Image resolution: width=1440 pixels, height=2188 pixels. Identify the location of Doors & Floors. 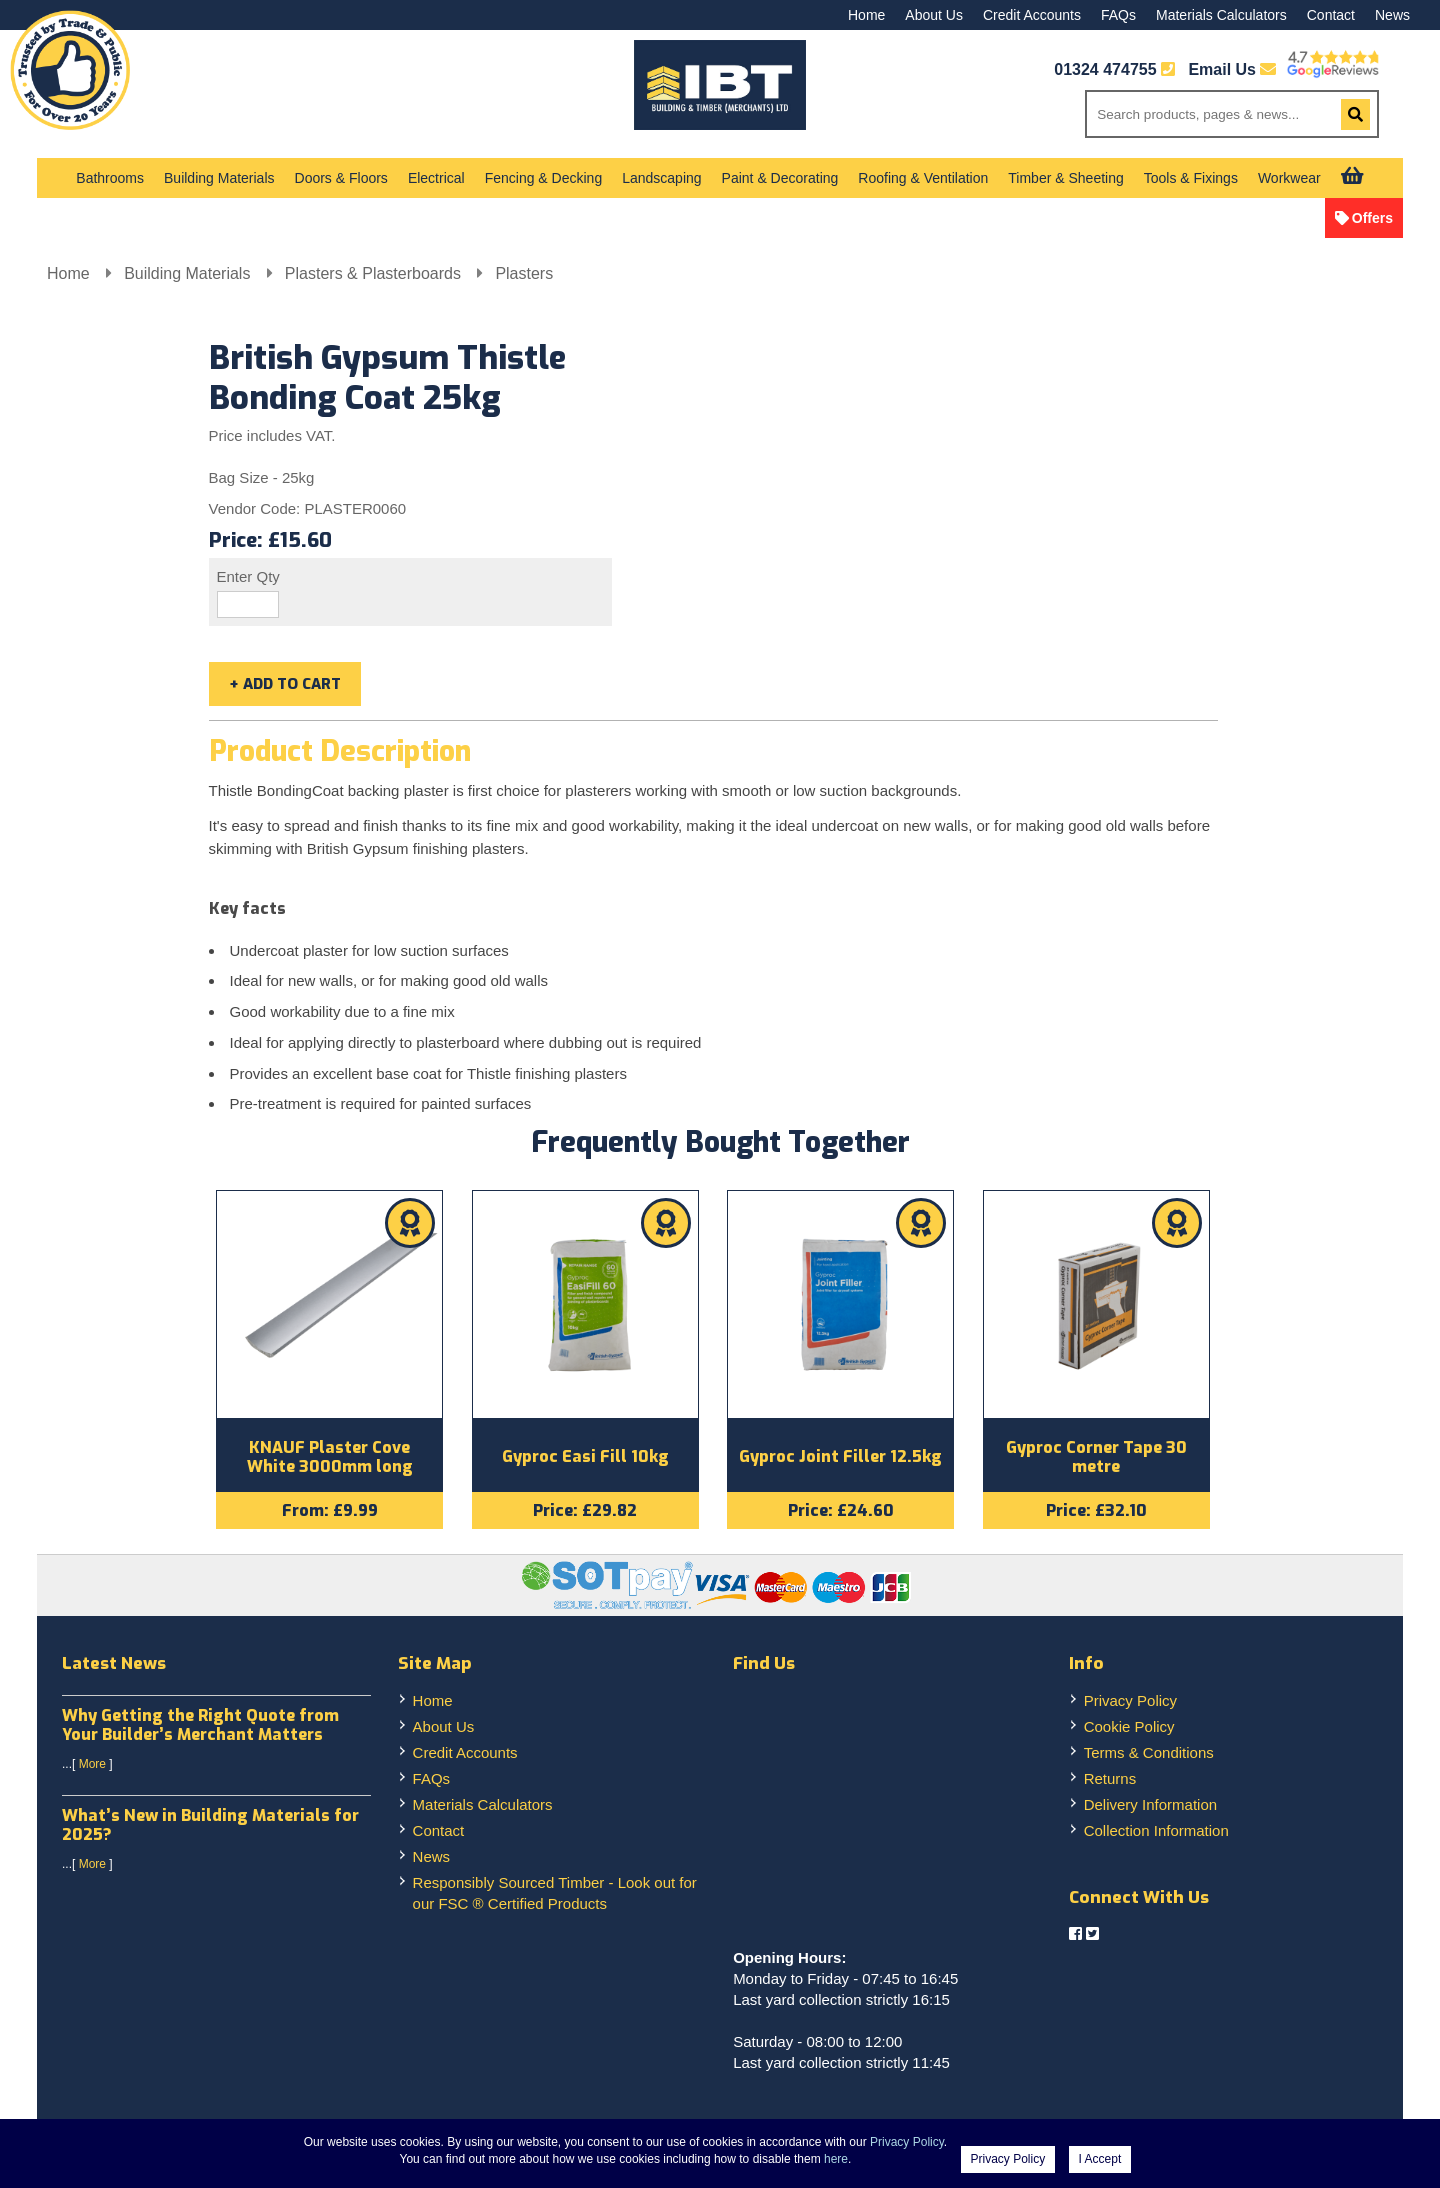
(341, 178).